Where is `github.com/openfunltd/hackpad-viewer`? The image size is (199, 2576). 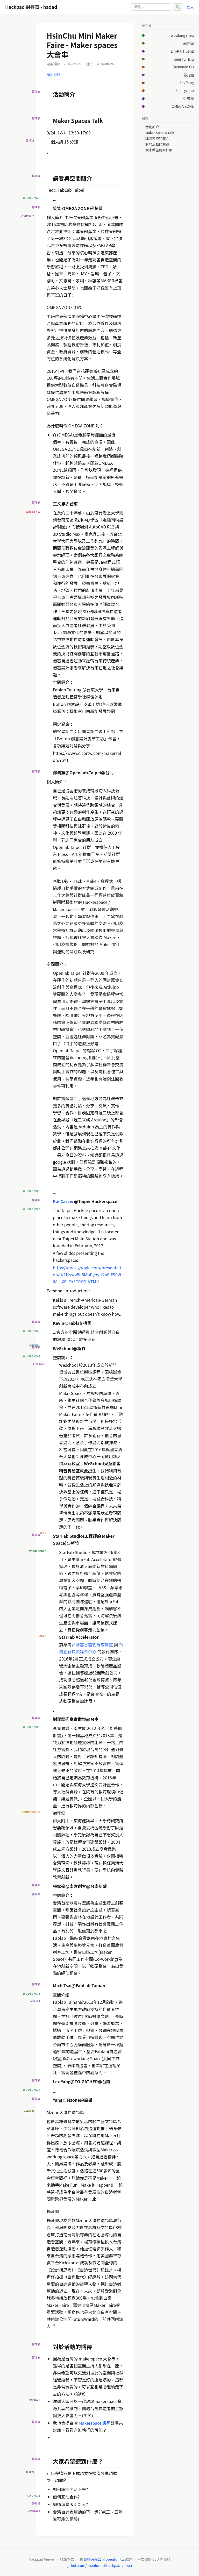 github.com/openfunltd/hackpad-viewer is located at coordinates (99, 2565).